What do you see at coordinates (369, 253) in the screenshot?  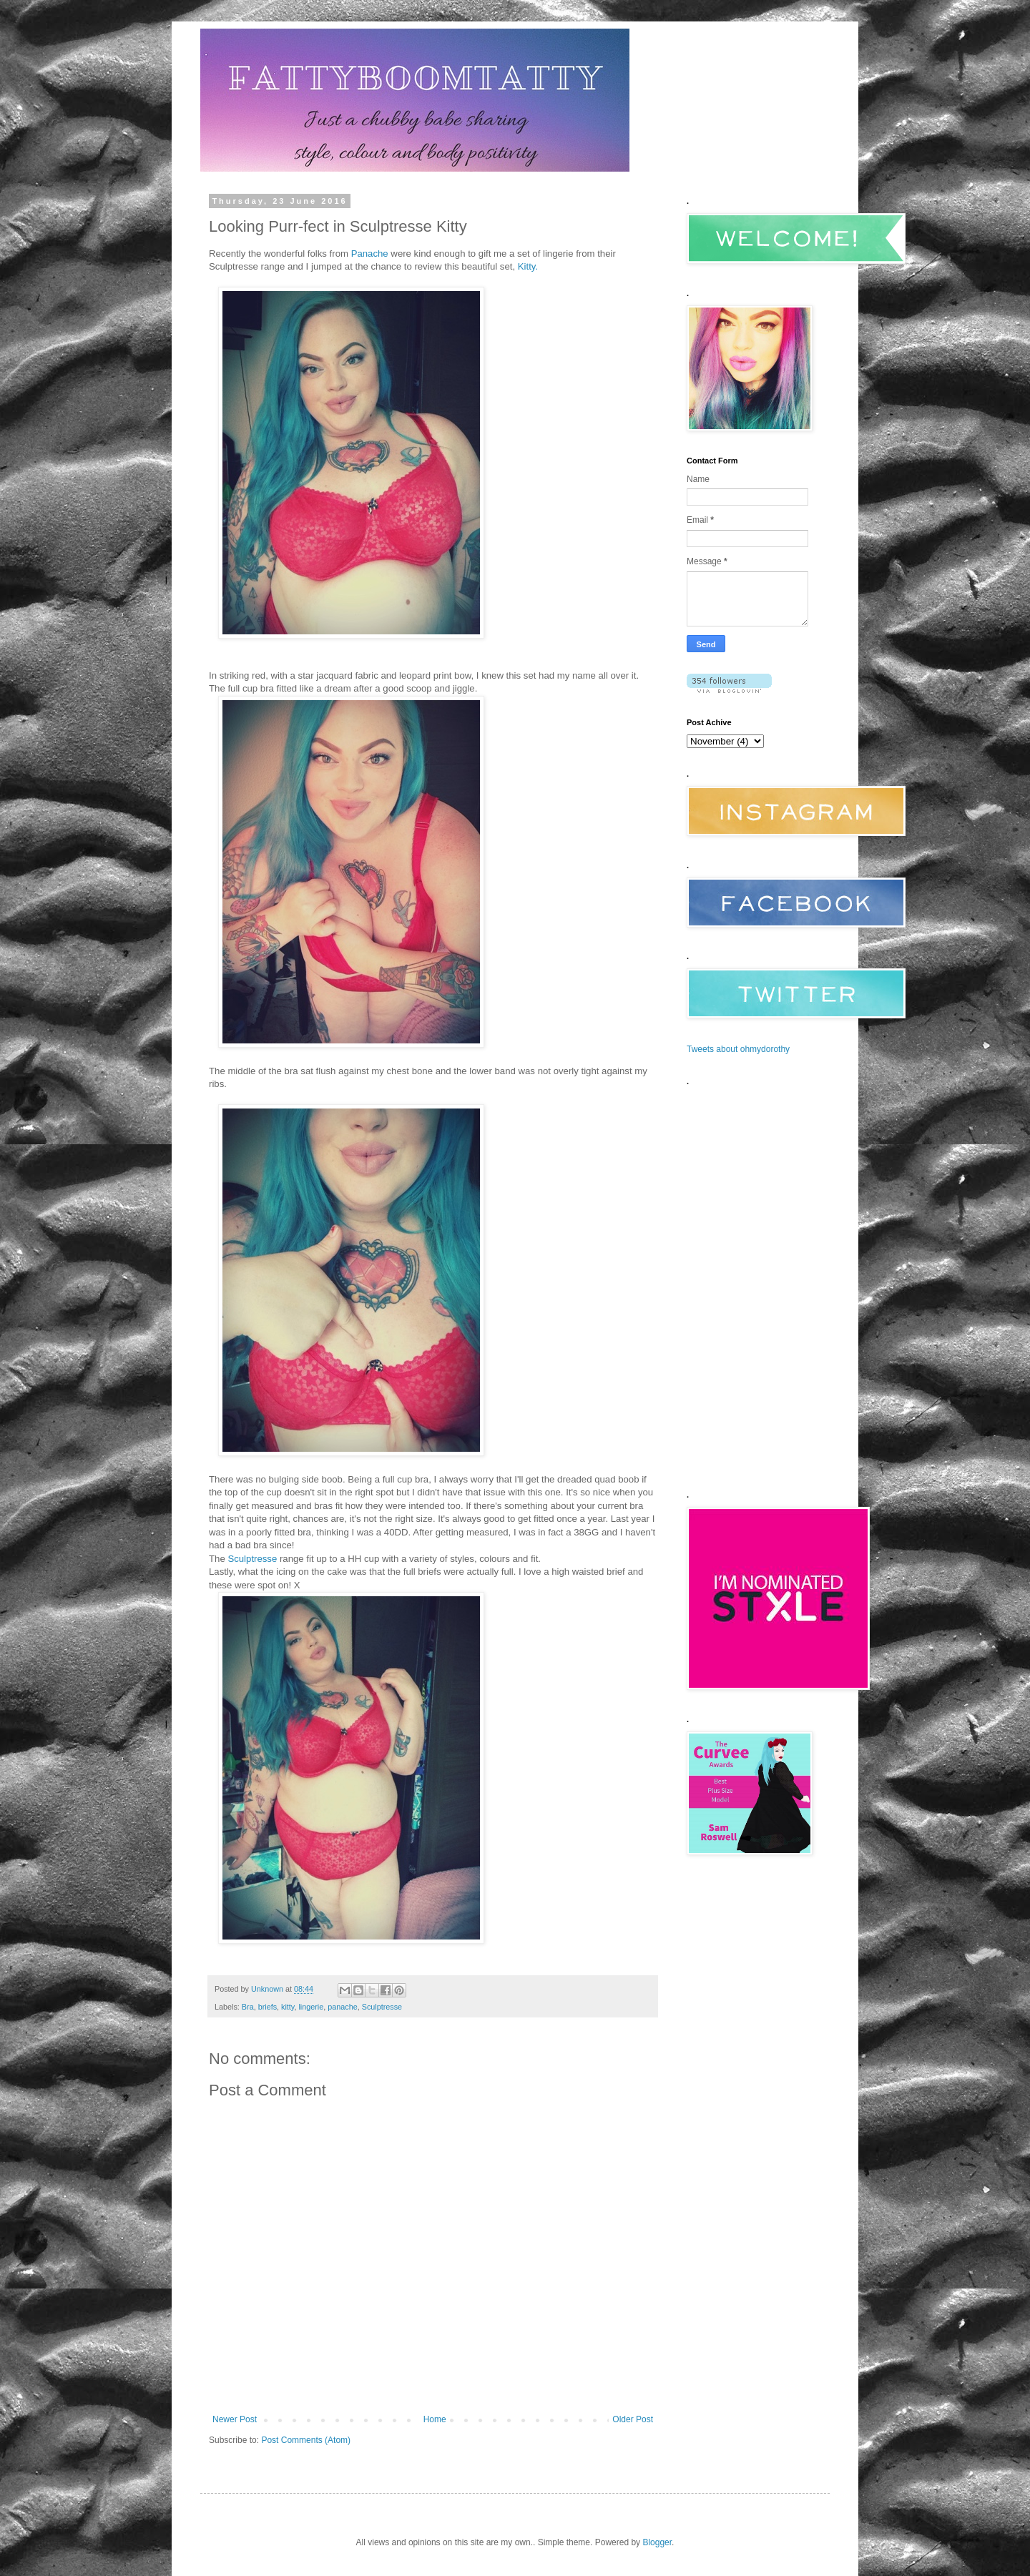 I see `Panache` at bounding box center [369, 253].